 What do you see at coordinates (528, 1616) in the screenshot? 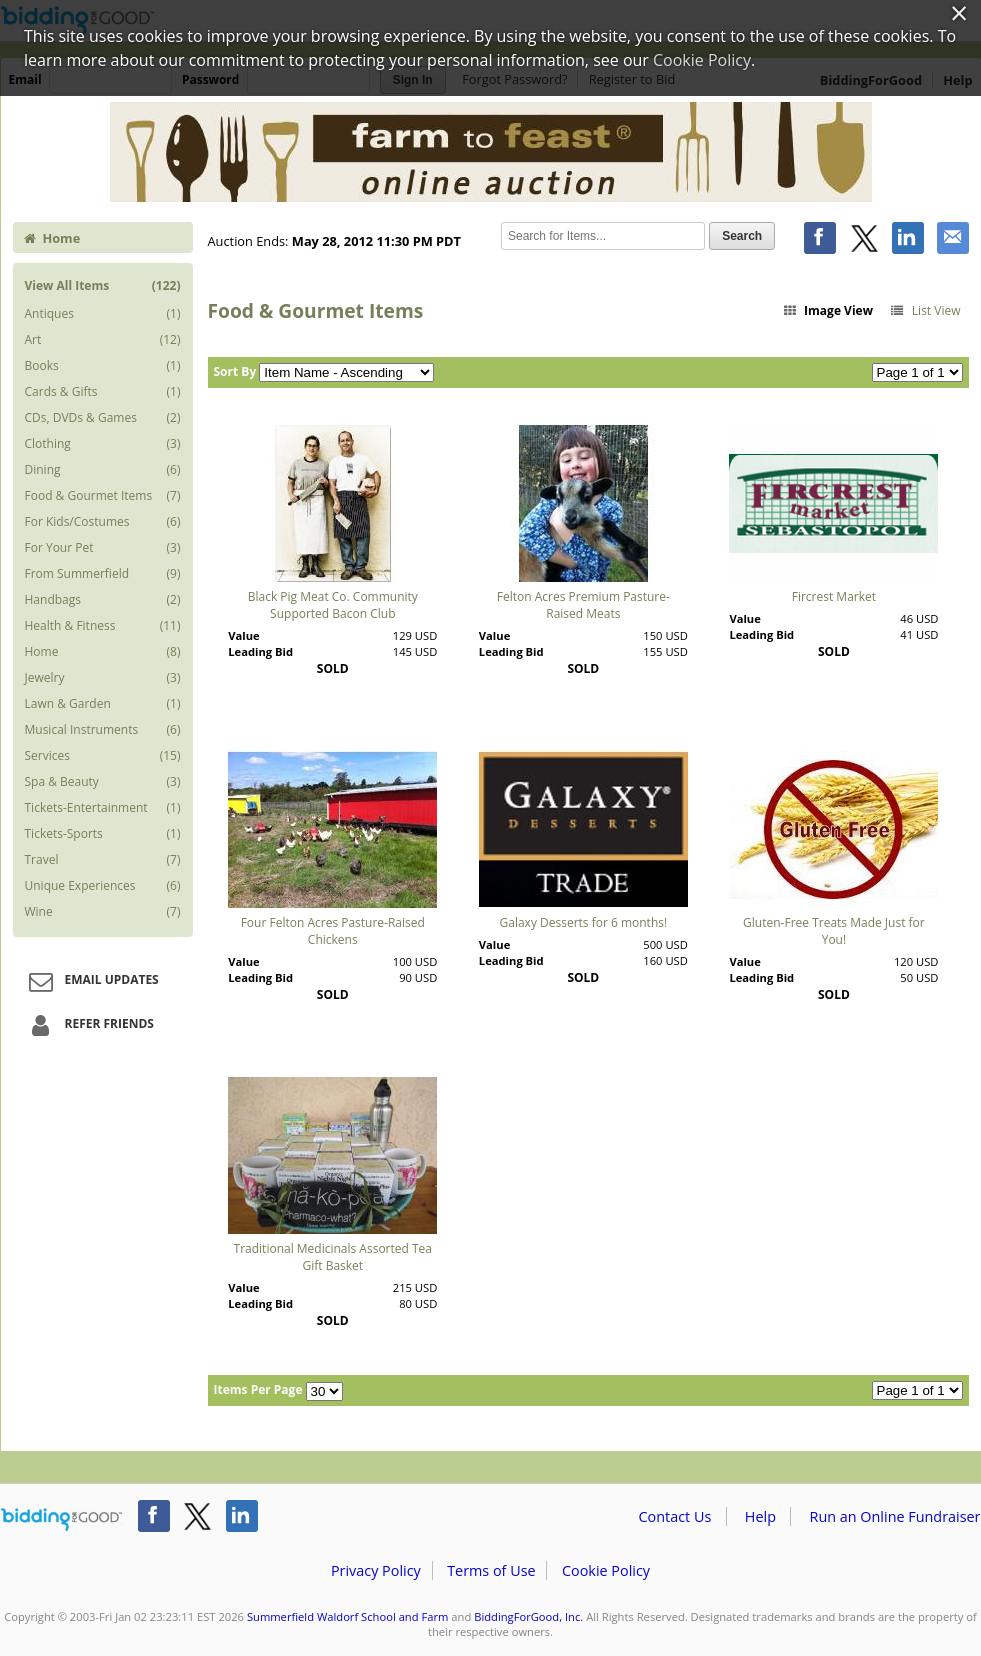
I see `BiddingForGood, Inc.` at bounding box center [528, 1616].